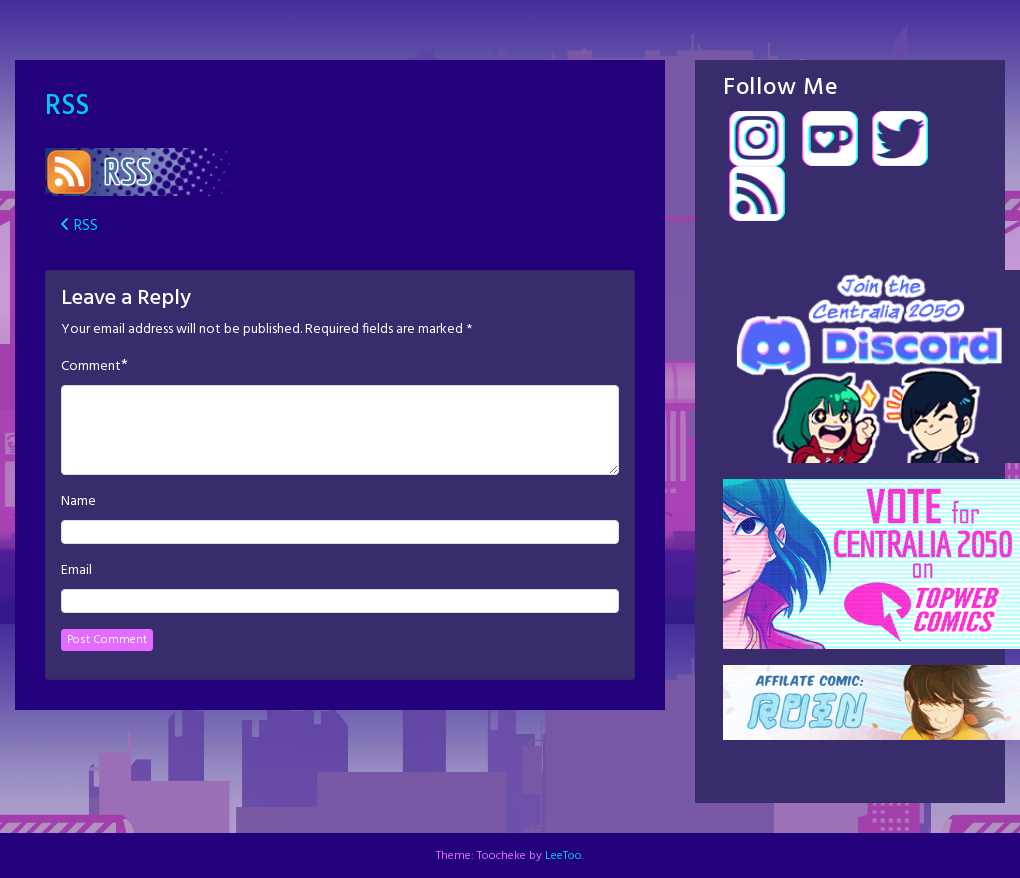 This screenshot has width=1020, height=878. What do you see at coordinates (76, 571) in the screenshot?
I see `Email` at bounding box center [76, 571].